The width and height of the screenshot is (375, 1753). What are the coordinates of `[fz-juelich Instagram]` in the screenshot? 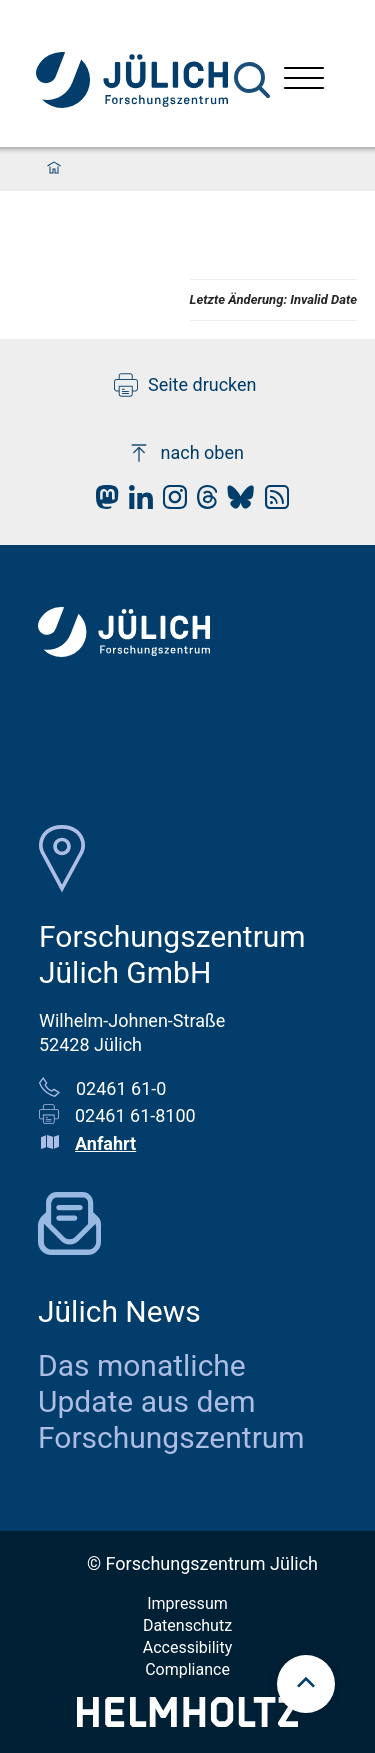 It's located at (170, 502).